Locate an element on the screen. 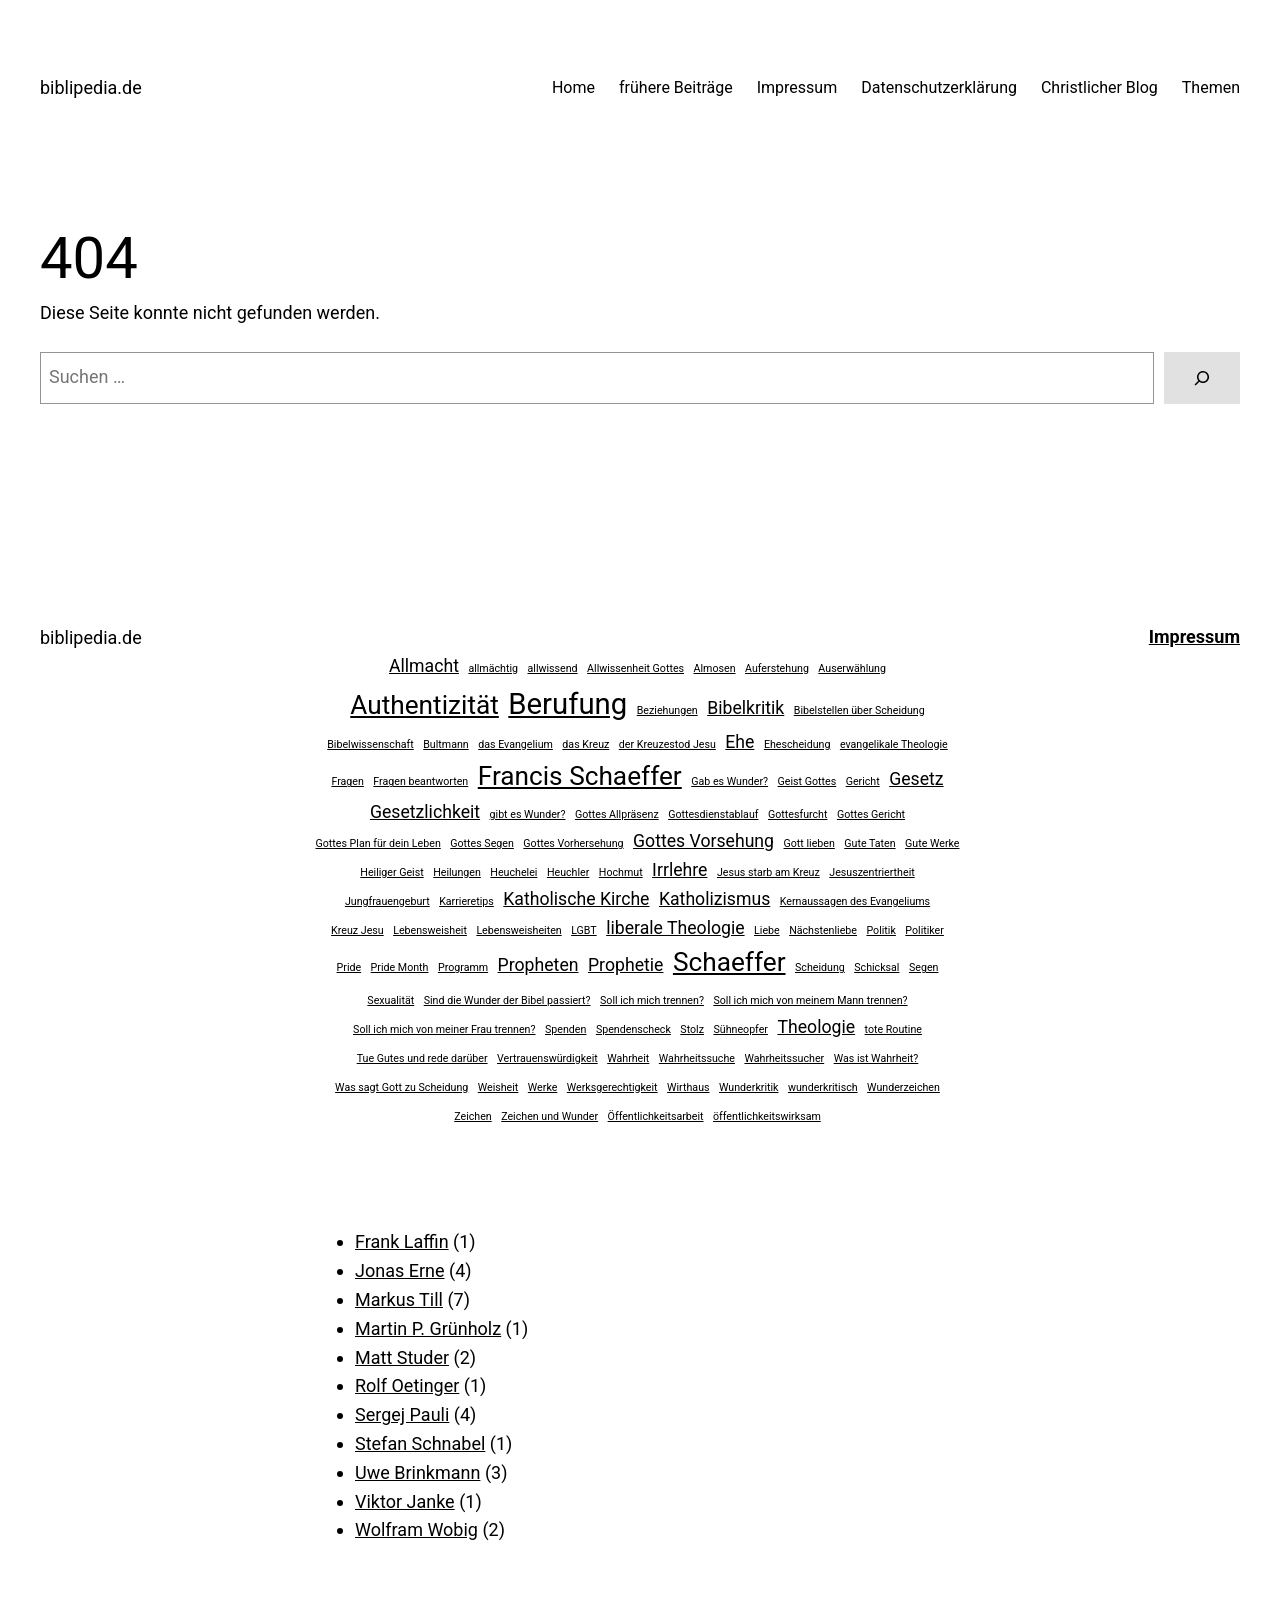  Gott lieben [Gott lieben (1 Eintrag)] is located at coordinates (809, 843).